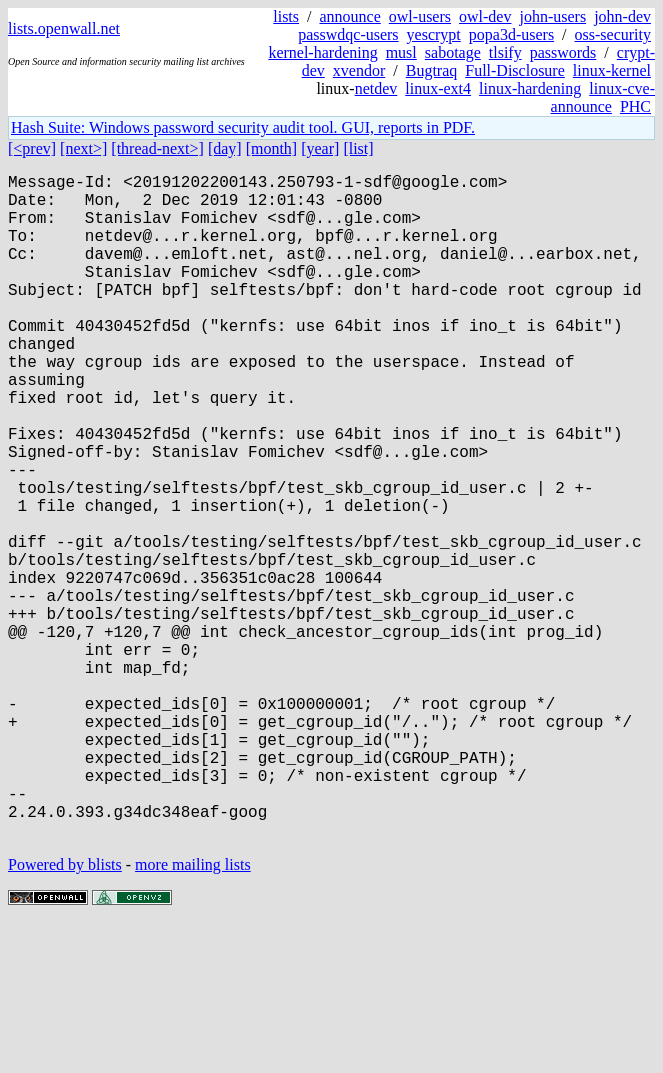 Image resolution: width=663 pixels, height=1073 pixels. Describe the element at coordinates (434, 34) in the screenshot. I see `yescrypt` at that location.